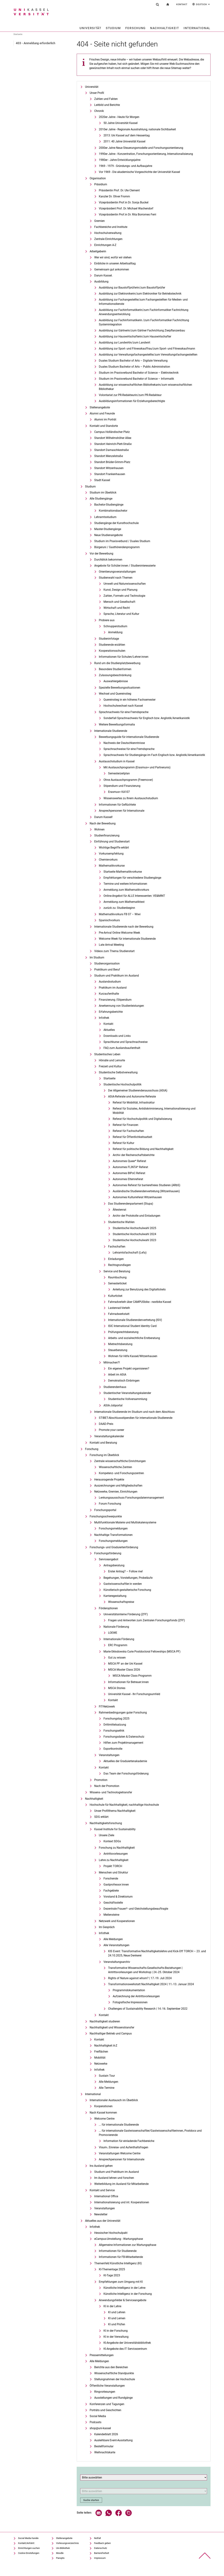 This screenshot has height=2576, width=224. I want to click on Lehramtsstudium, so click(105, 517).